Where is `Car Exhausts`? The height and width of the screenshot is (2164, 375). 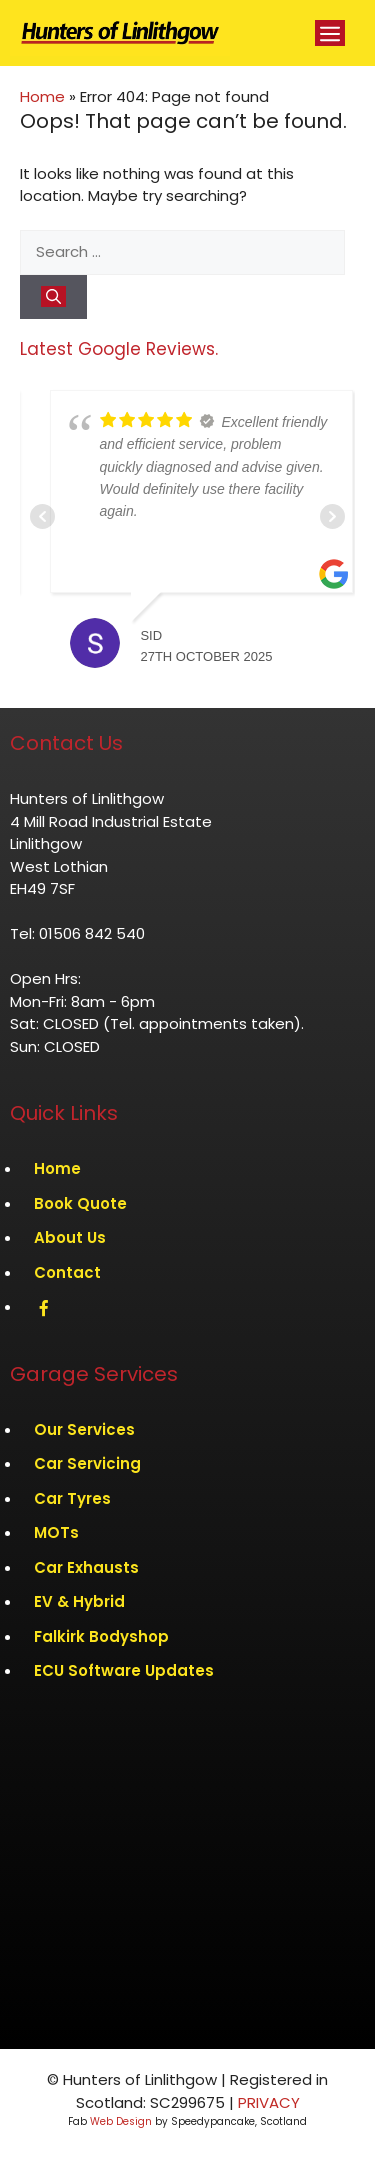
Car Exhausts is located at coordinates (86, 1567).